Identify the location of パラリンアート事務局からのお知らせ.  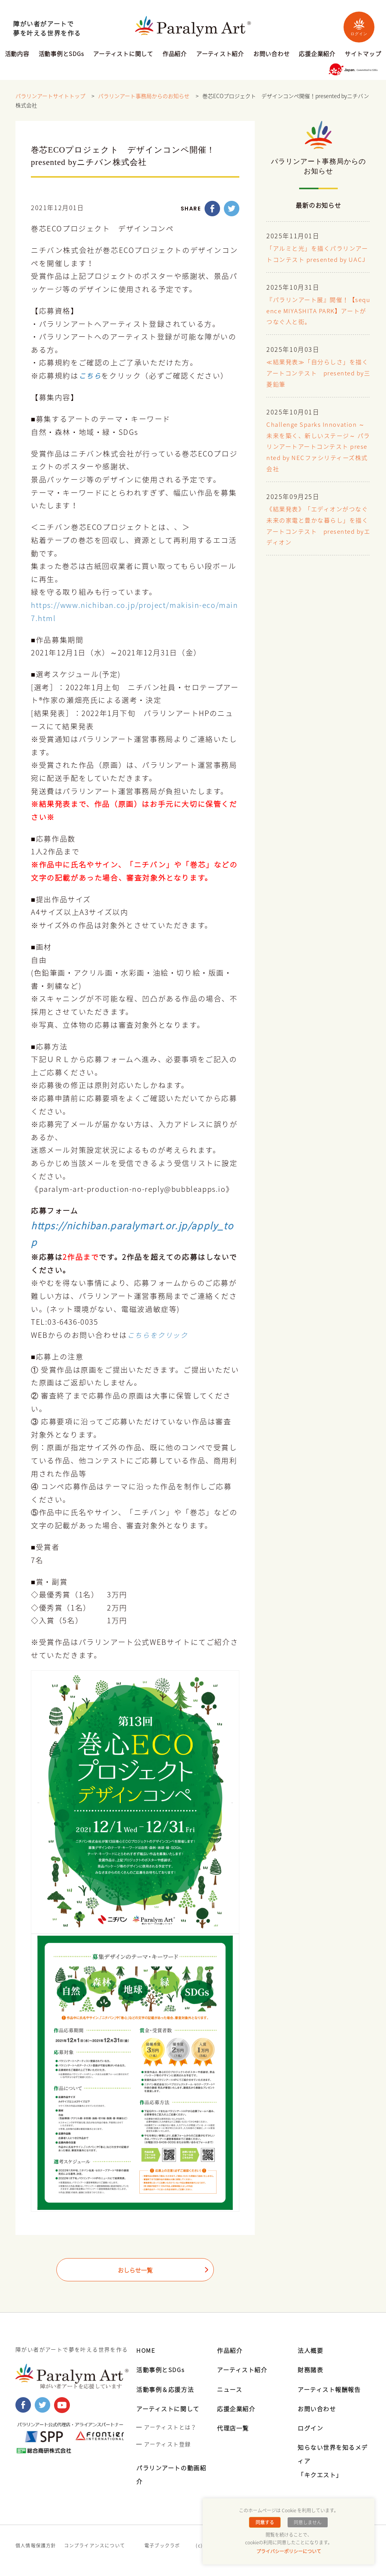
(144, 96).